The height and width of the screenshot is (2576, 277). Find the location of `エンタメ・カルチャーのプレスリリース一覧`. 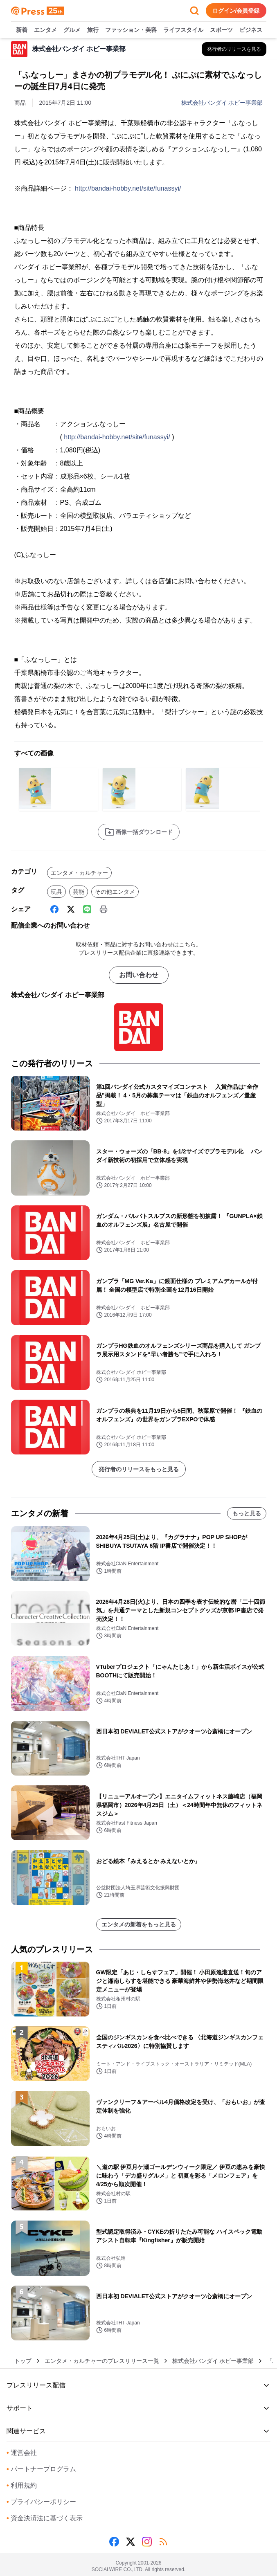

エンタメ・カルチャーのプレスリリース一覧 is located at coordinates (102, 2361).